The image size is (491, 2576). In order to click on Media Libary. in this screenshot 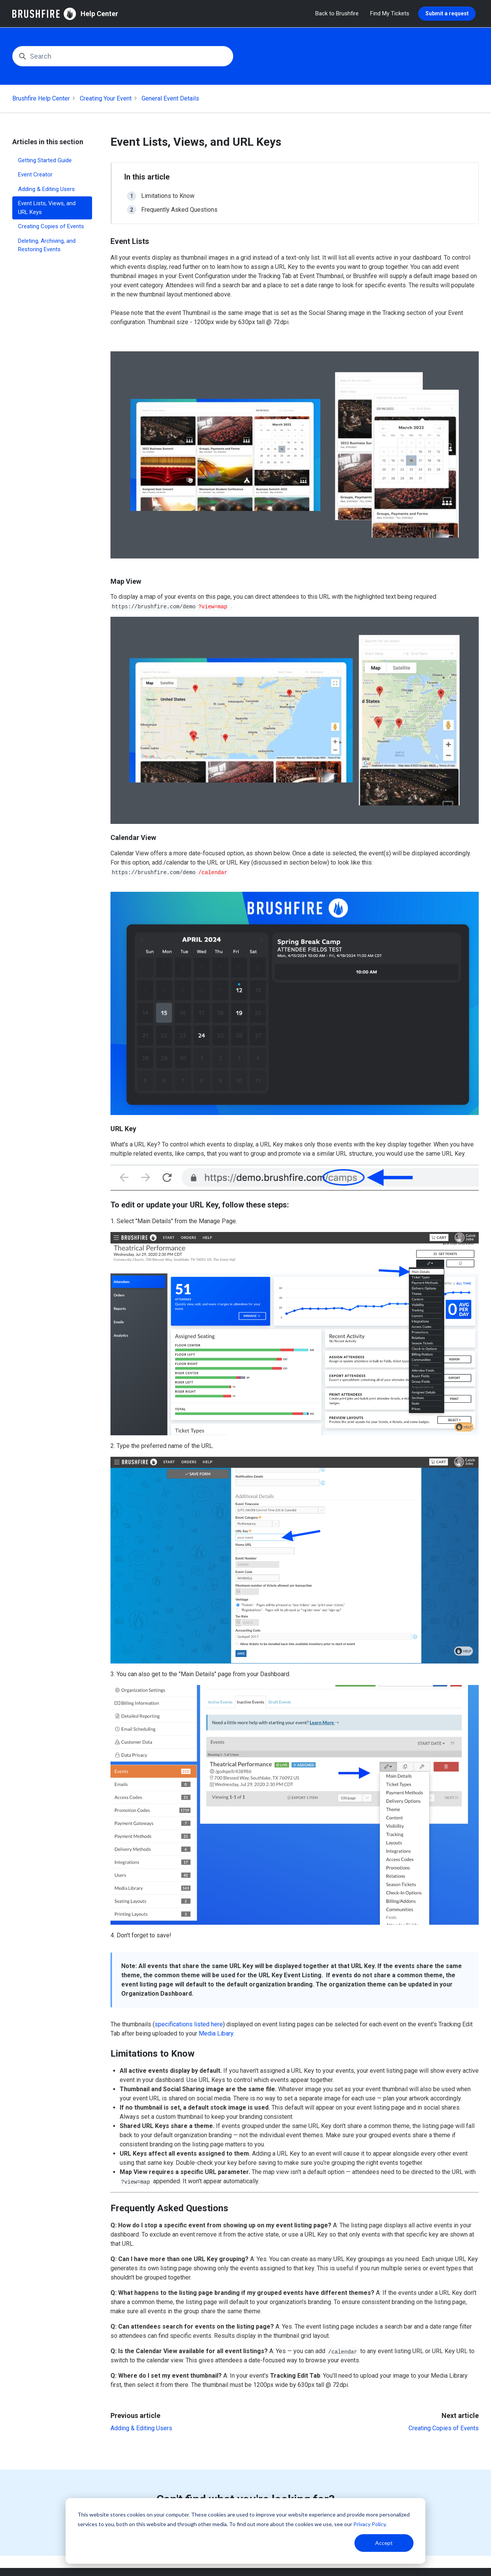, I will do `click(216, 2033)`.